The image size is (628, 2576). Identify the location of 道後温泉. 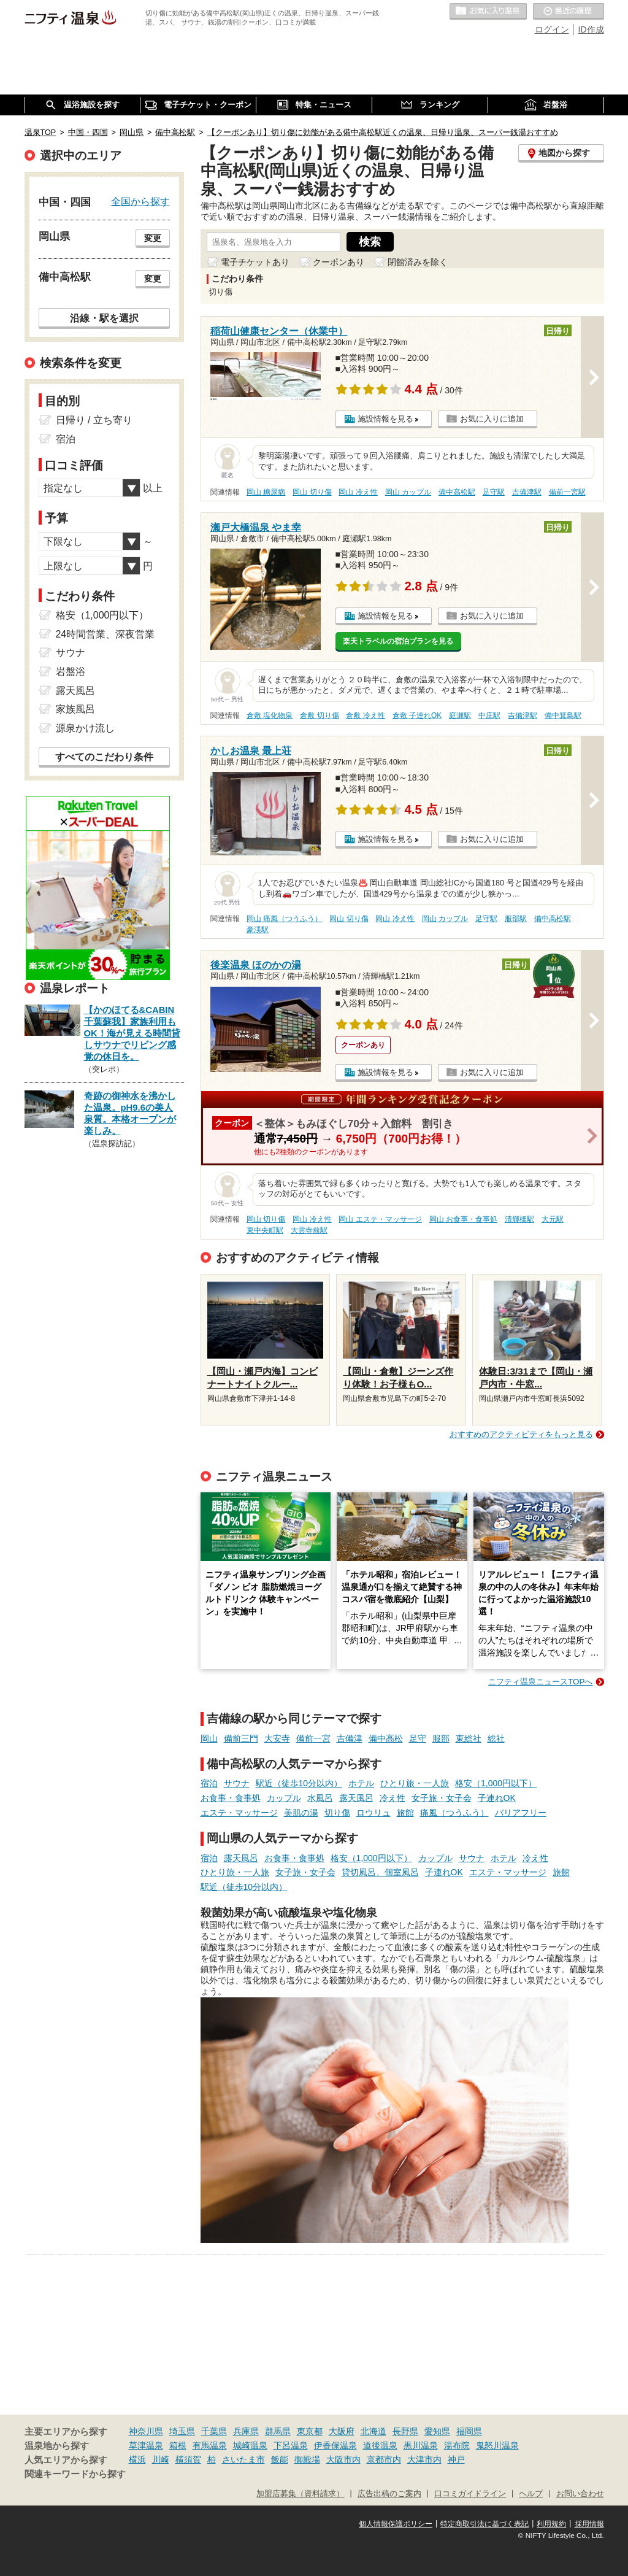
(380, 2445).